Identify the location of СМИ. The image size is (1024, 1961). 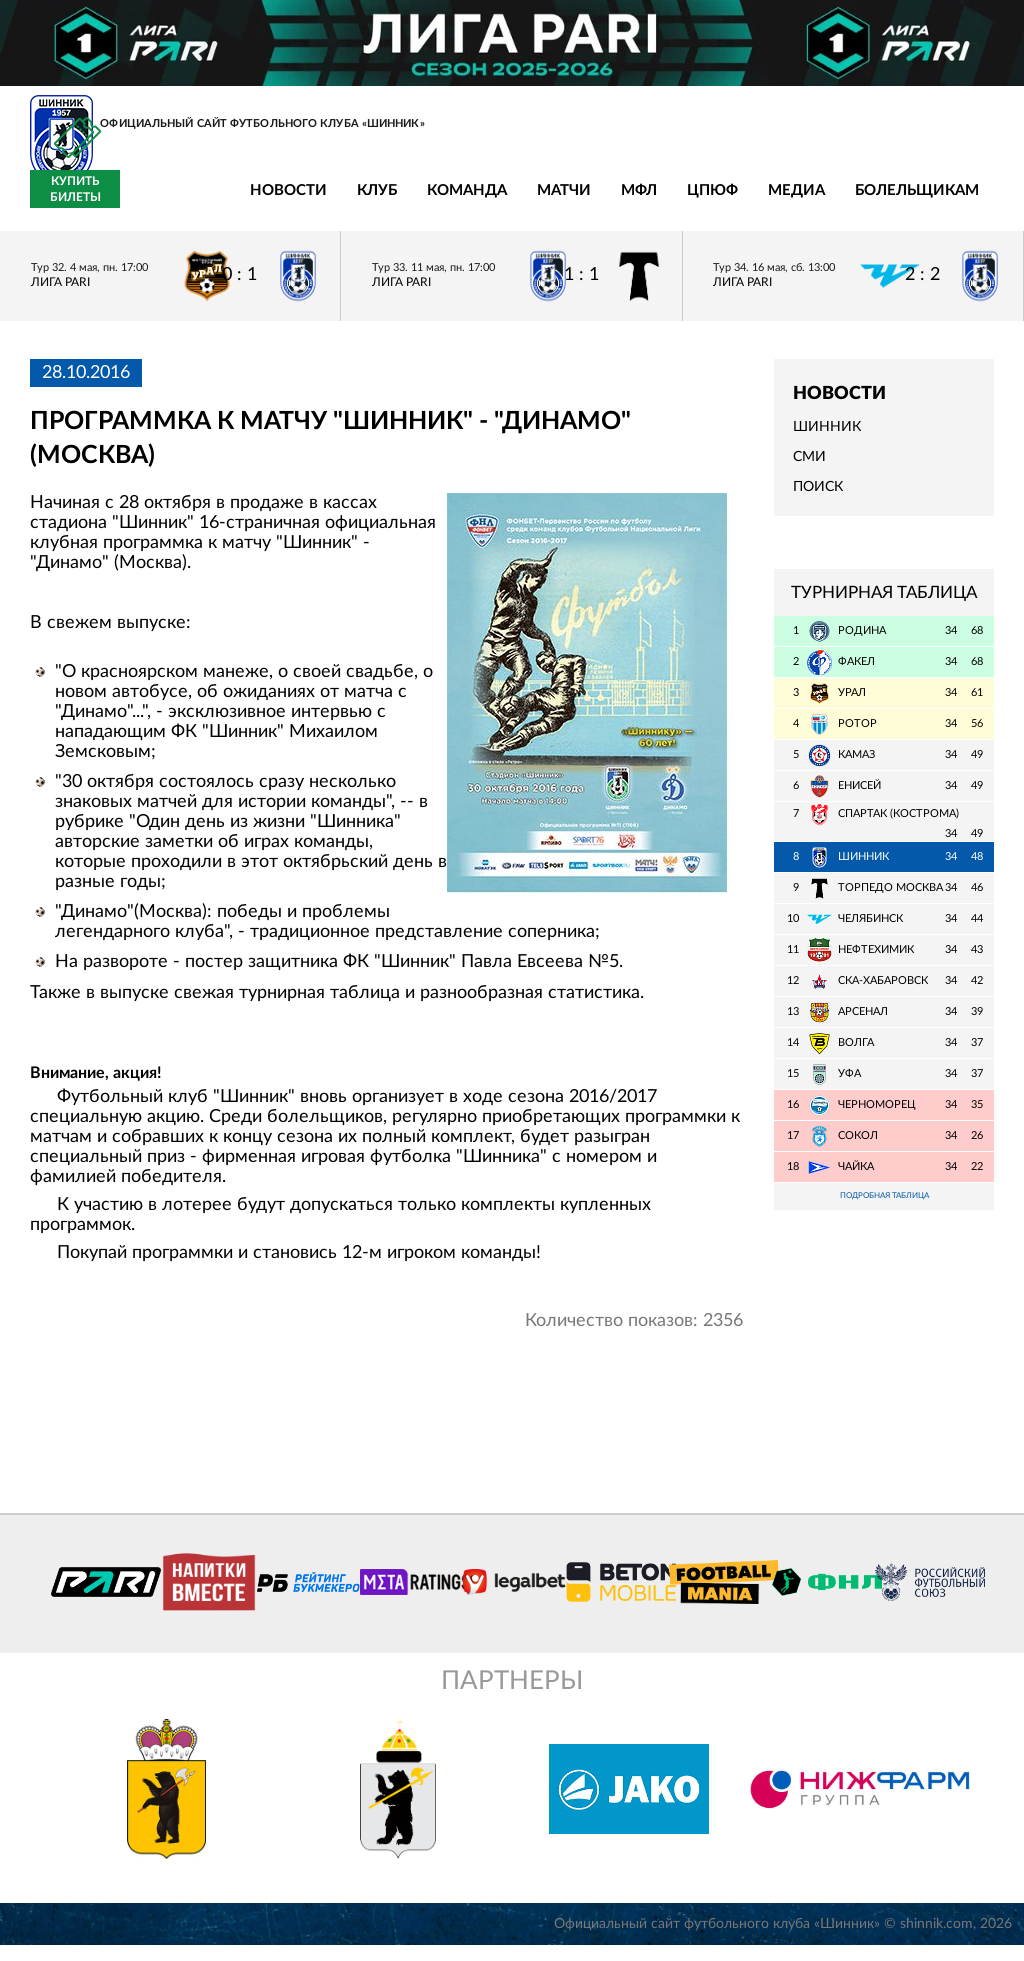
(809, 469).